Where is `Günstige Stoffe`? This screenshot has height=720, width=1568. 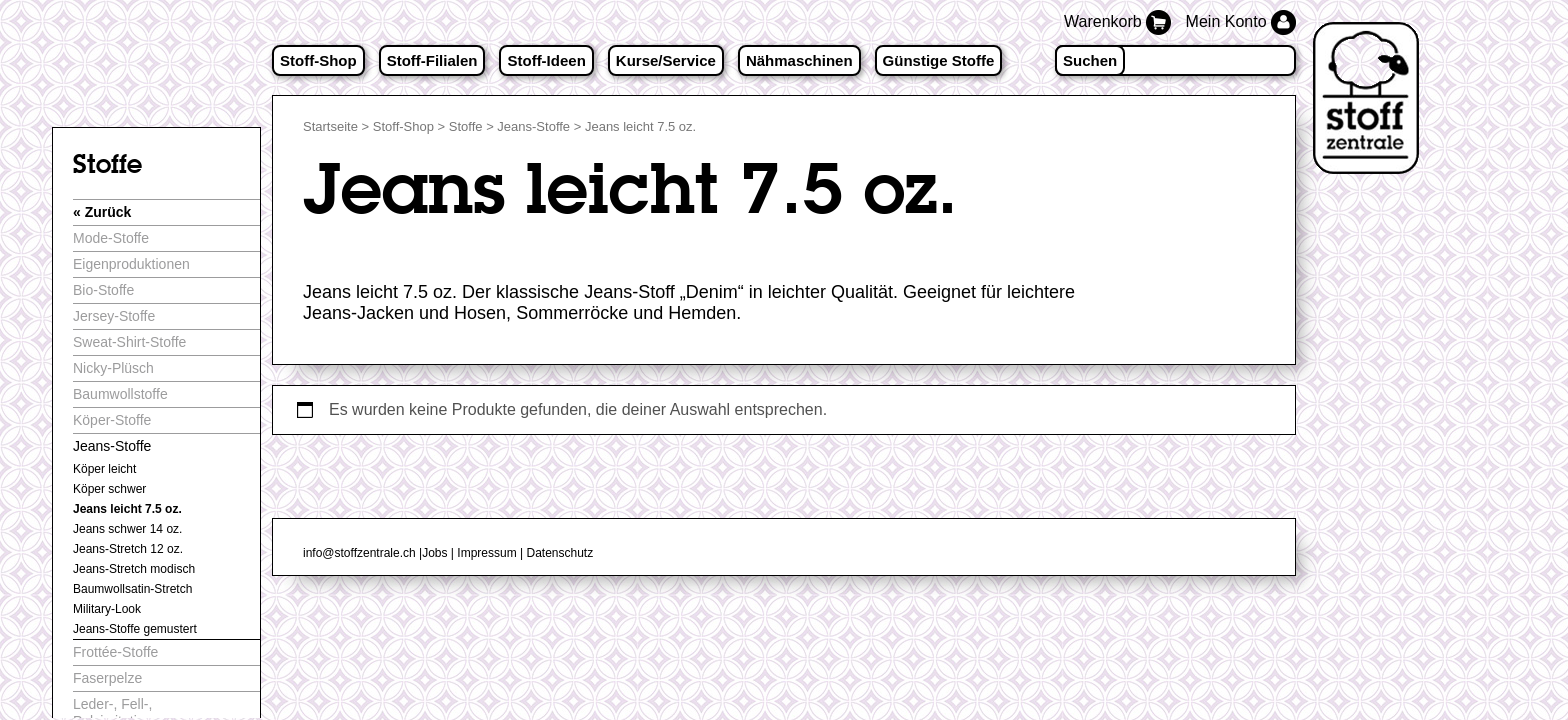
Günstige Stoffe is located at coordinates (939, 60).